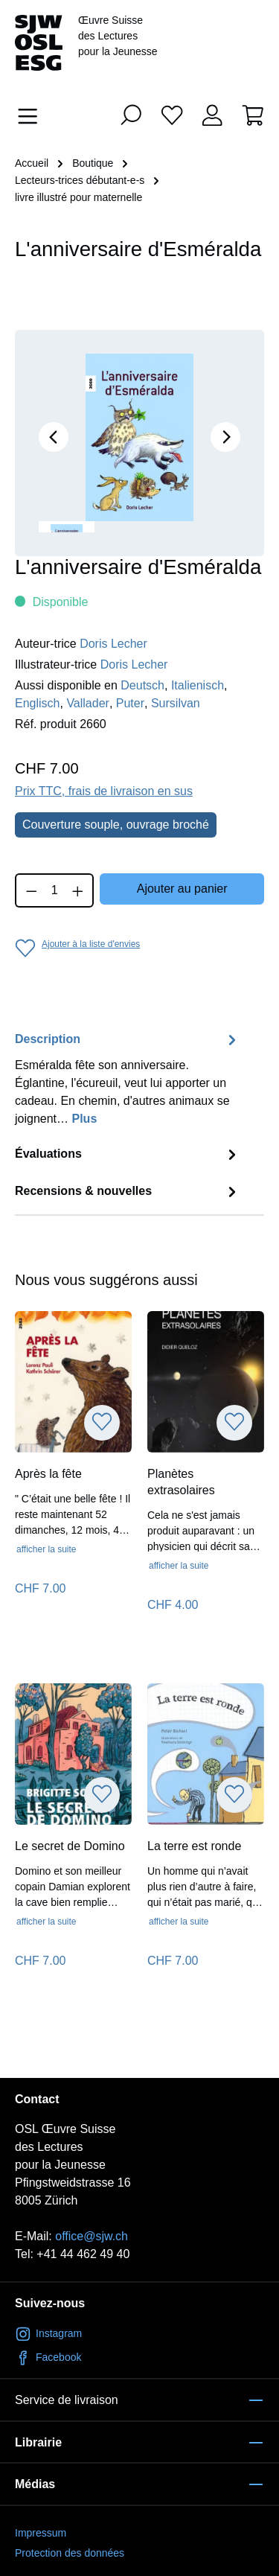 The width and height of the screenshot is (279, 2576). I want to click on [Liste d'envies], so click(172, 115).